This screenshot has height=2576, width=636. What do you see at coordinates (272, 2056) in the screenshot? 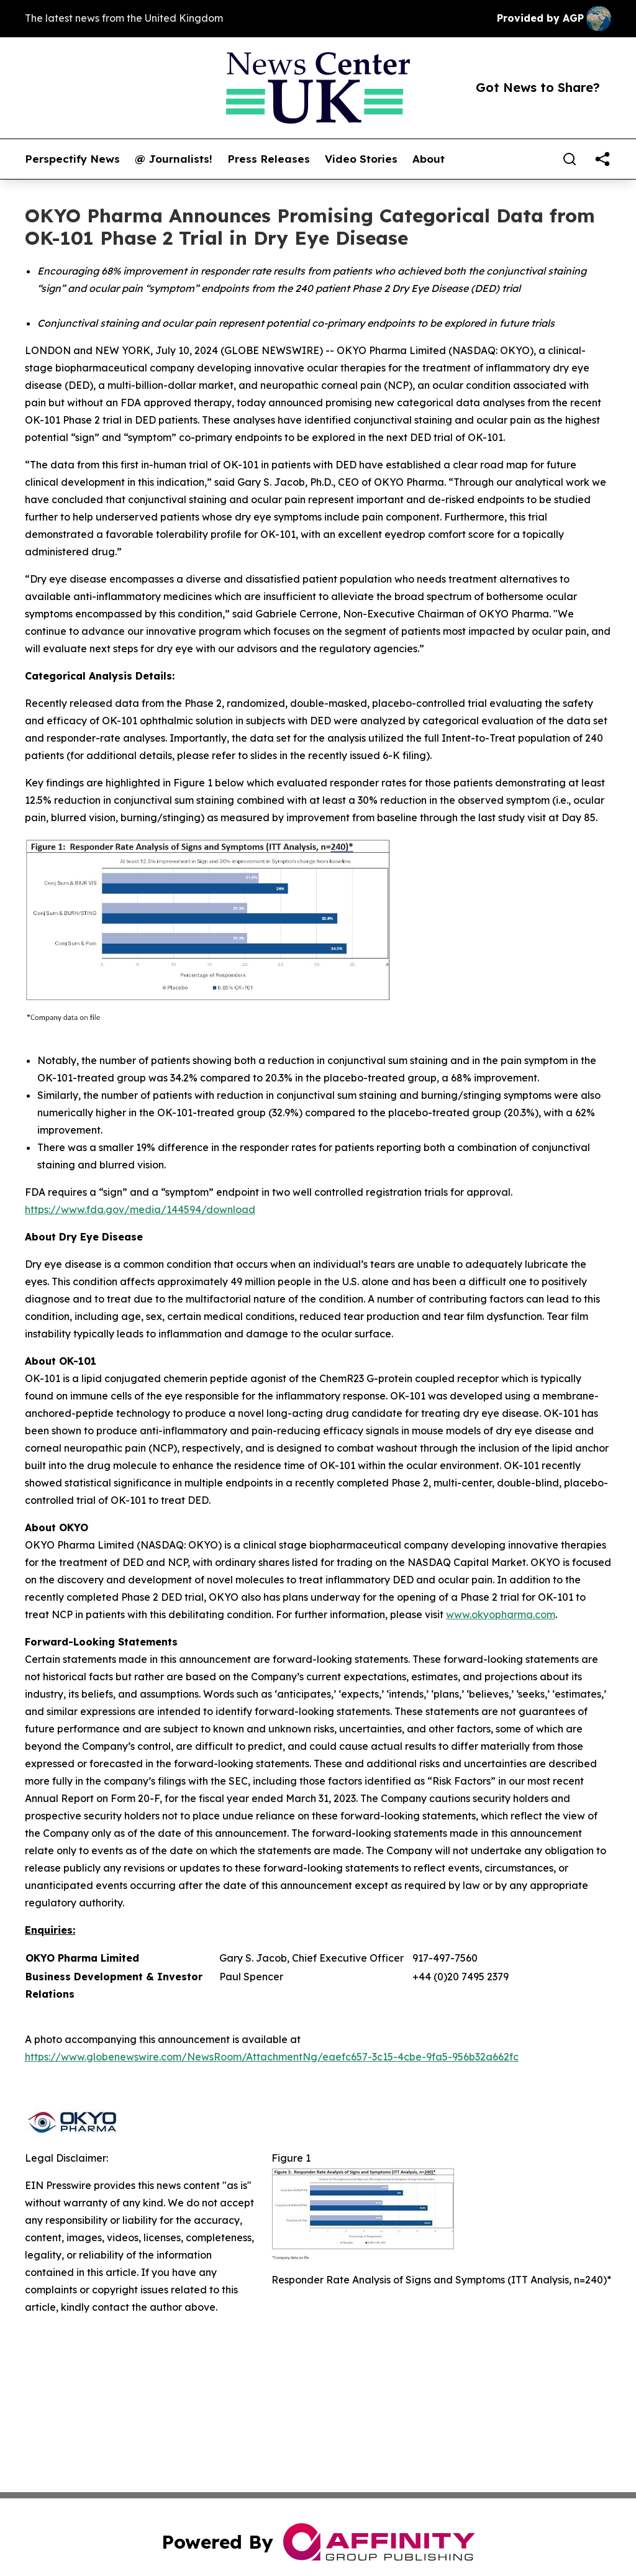
I see `https://www.globenewswire.com/NewsRoom/AttachmentNg/eaefc657-3c15-4cbe-9fa5-956b32a662fc` at bounding box center [272, 2056].